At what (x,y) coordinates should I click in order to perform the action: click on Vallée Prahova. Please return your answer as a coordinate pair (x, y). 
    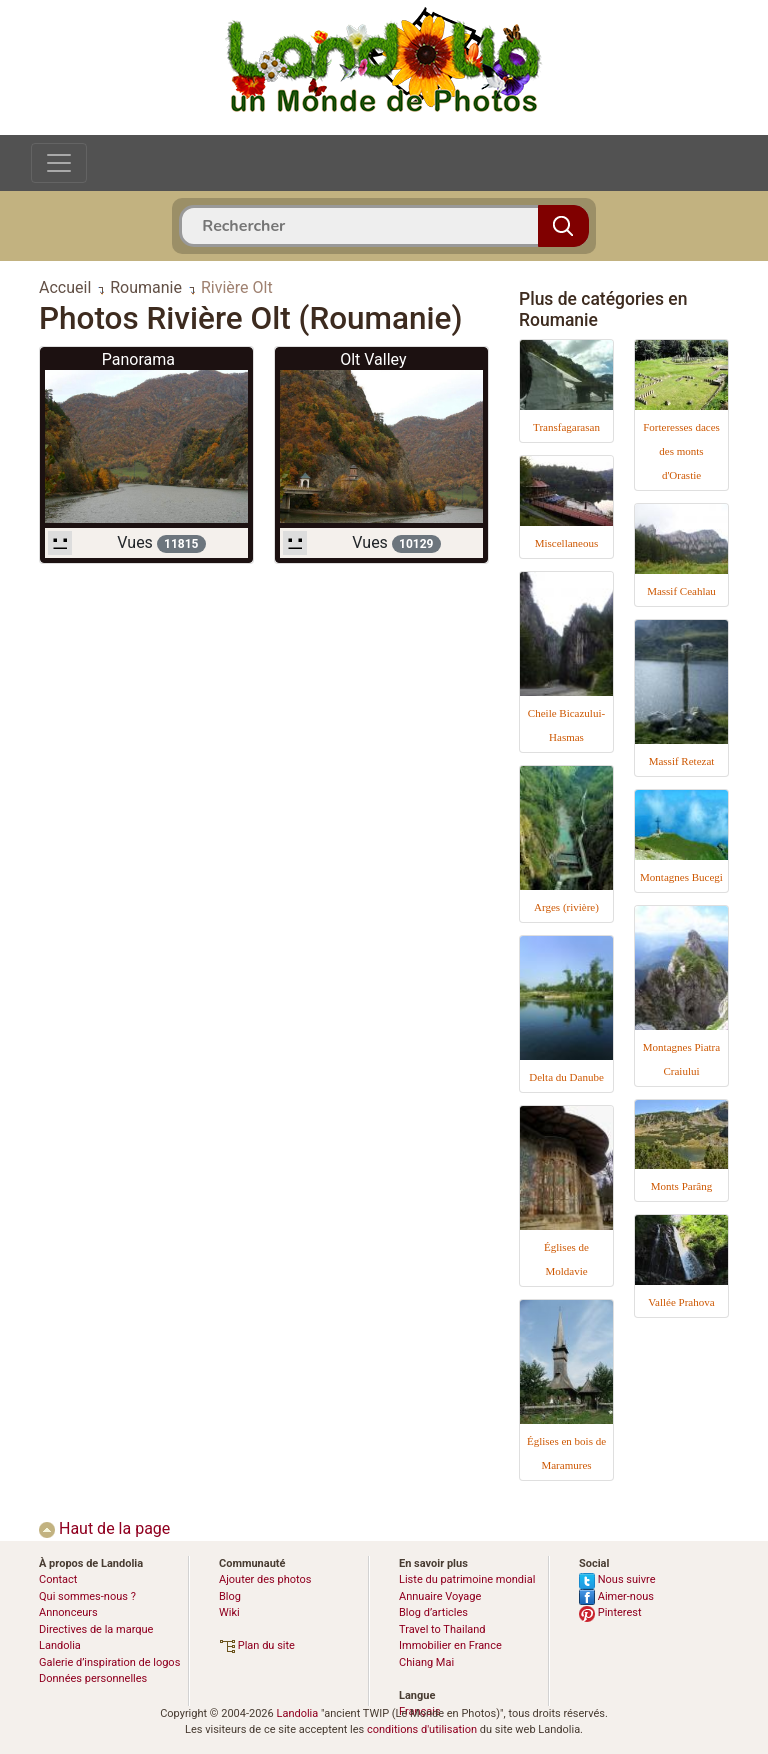
    Looking at the image, I should click on (681, 1302).